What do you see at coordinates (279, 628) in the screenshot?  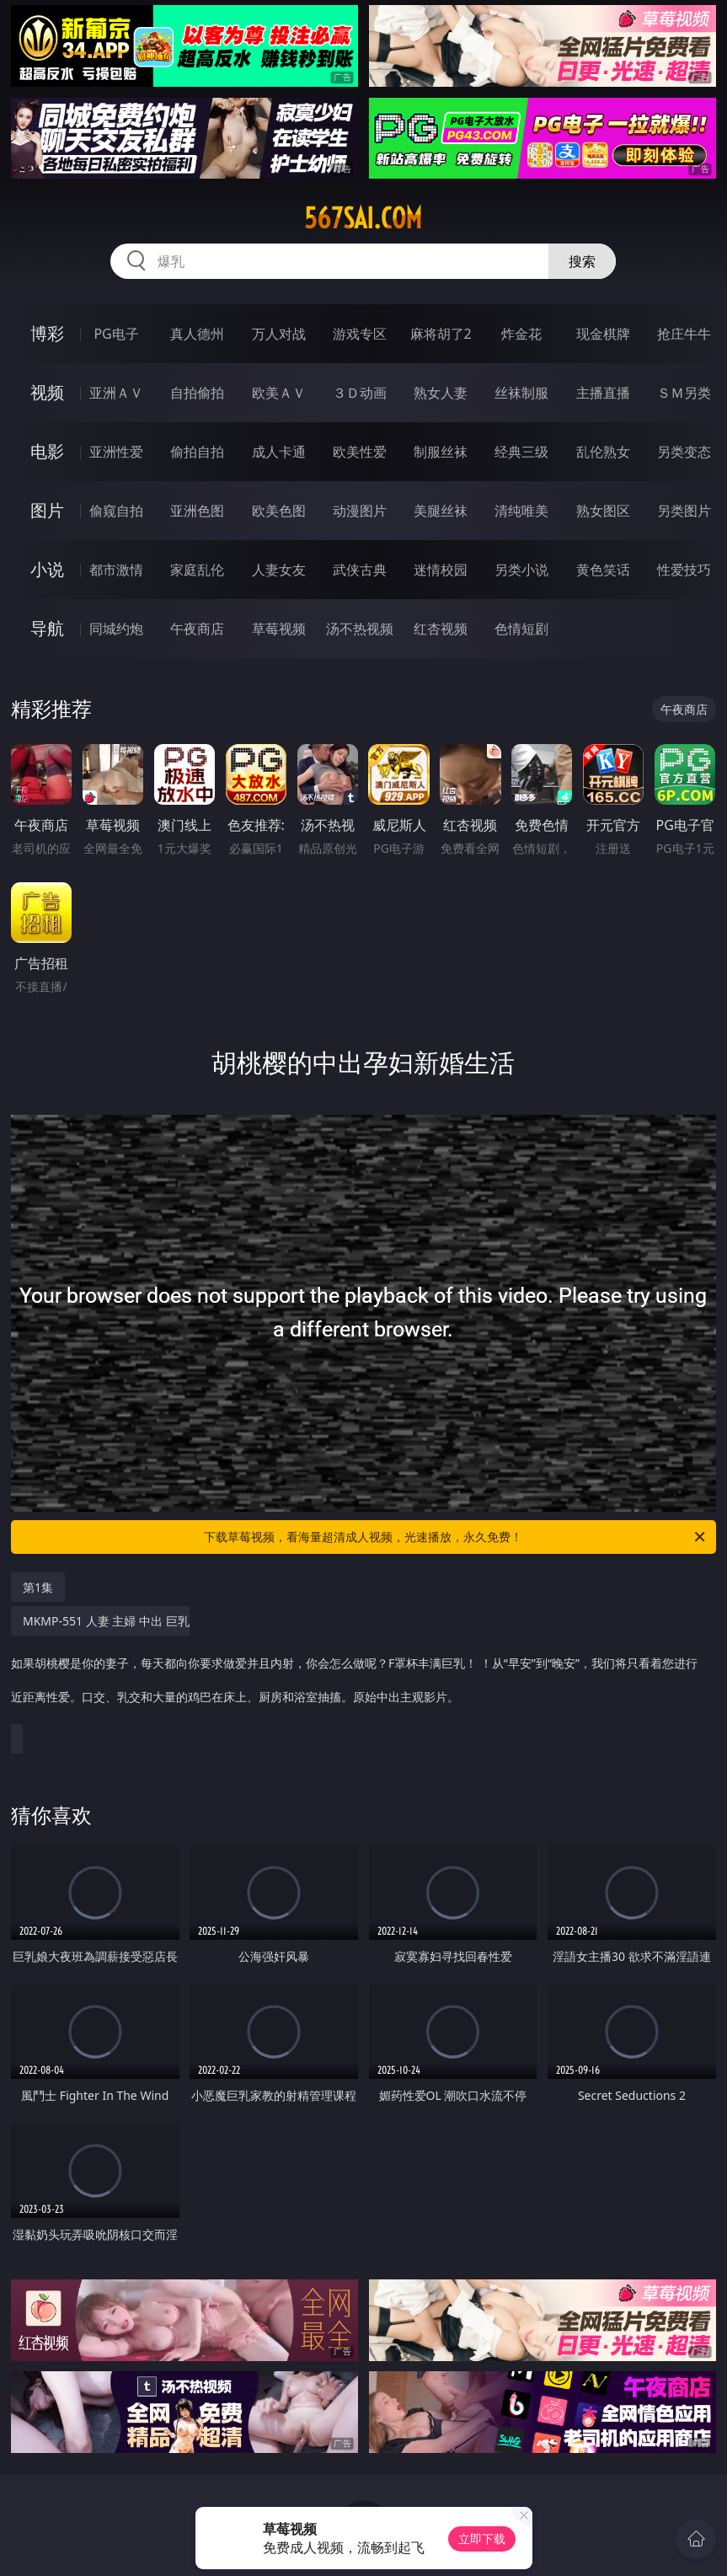 I see `草莓视频` at bounding box center [279, 628].